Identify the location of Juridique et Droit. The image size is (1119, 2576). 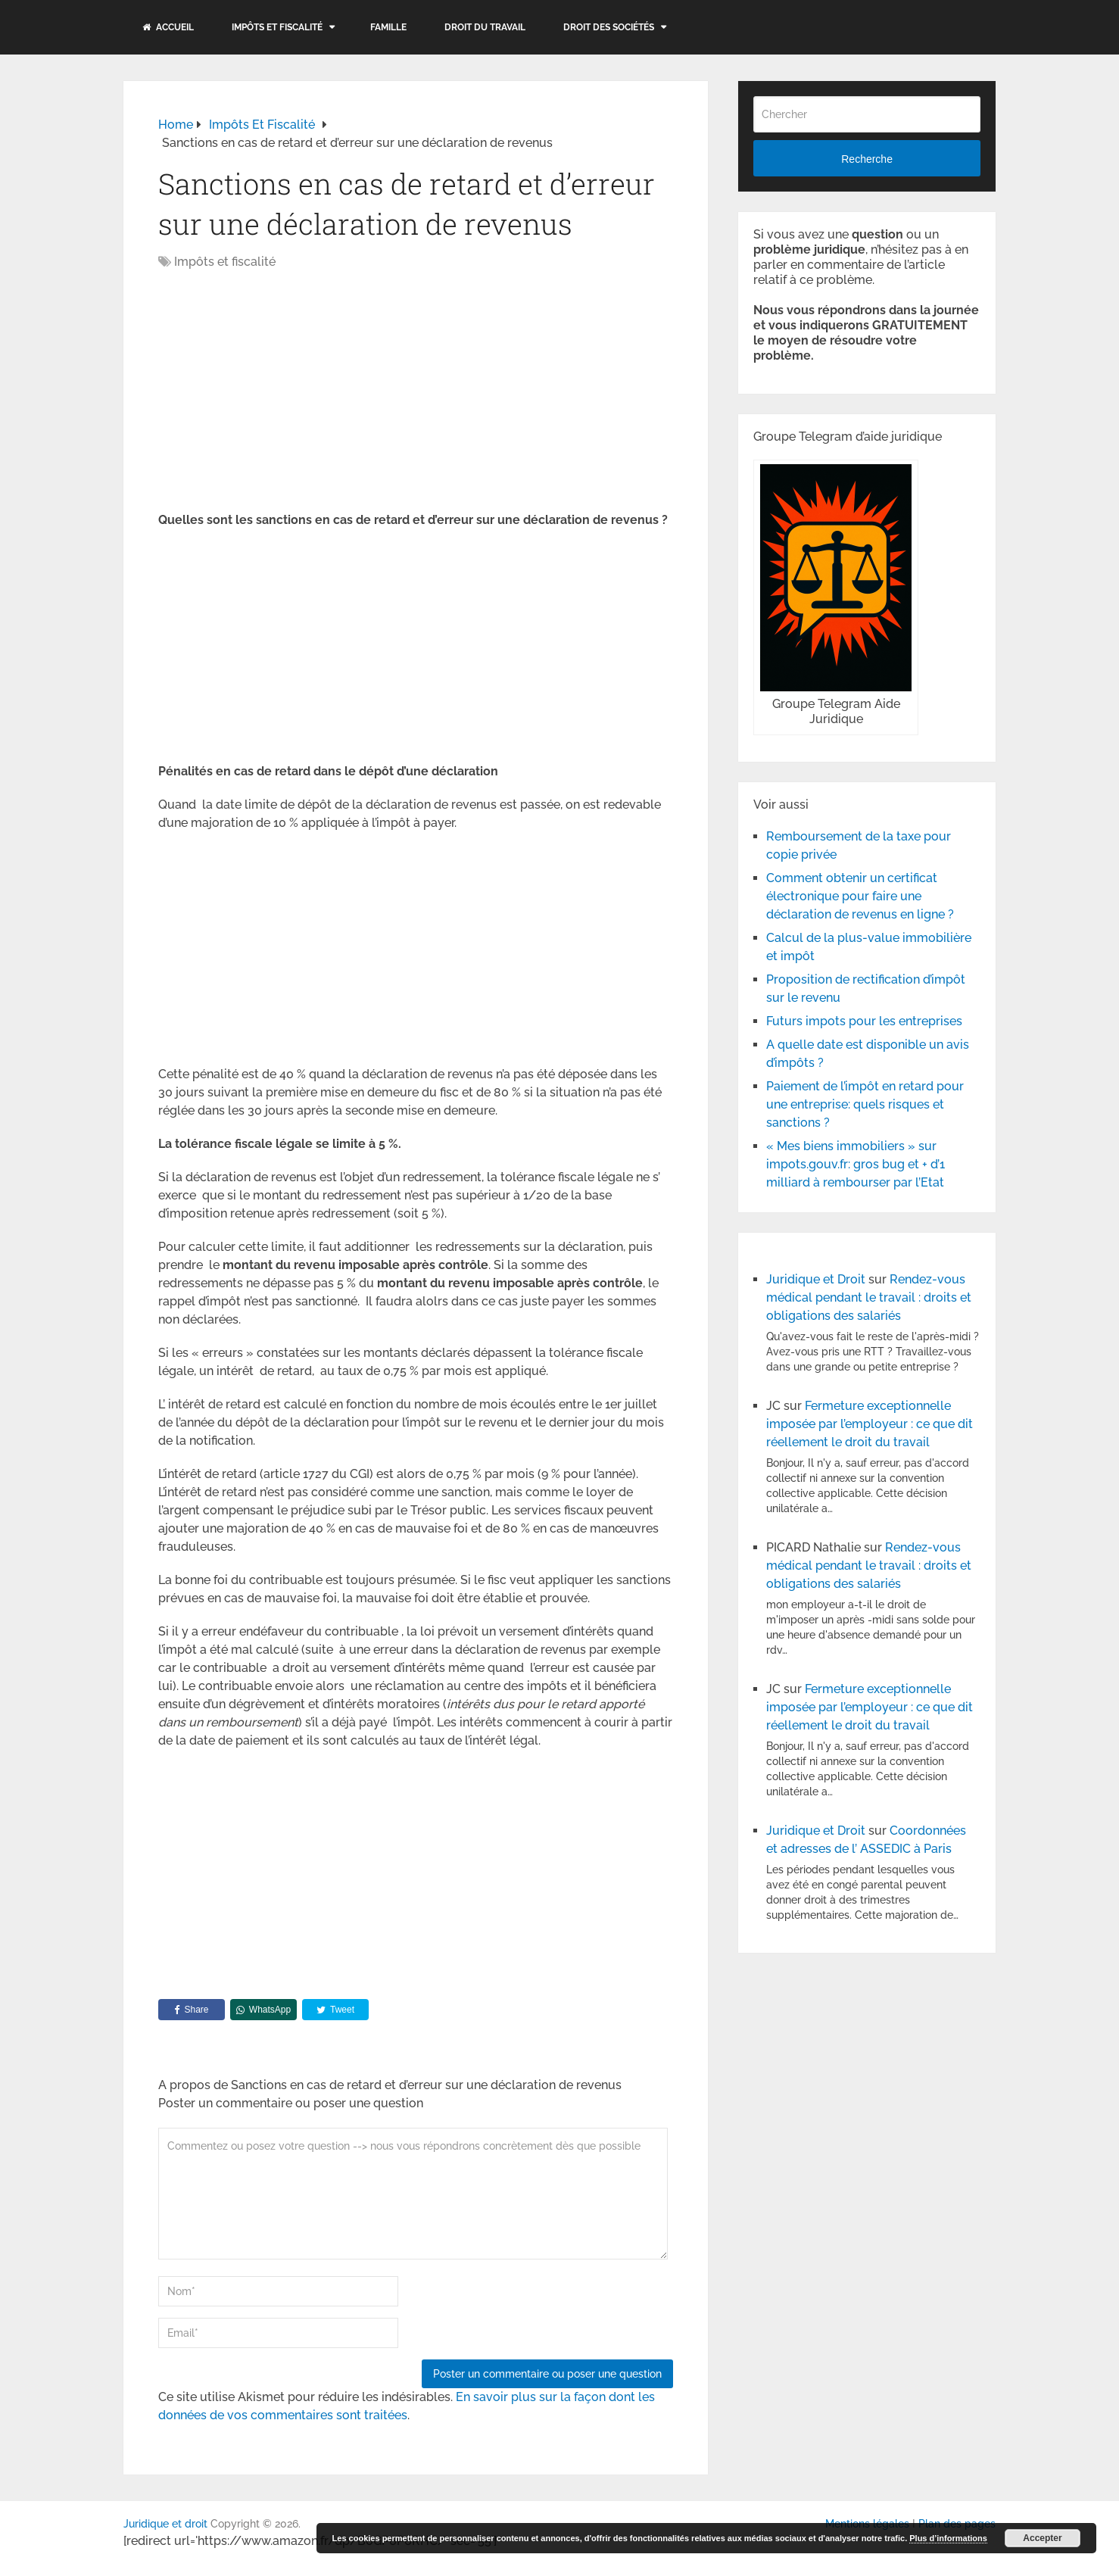
(815, 1279).